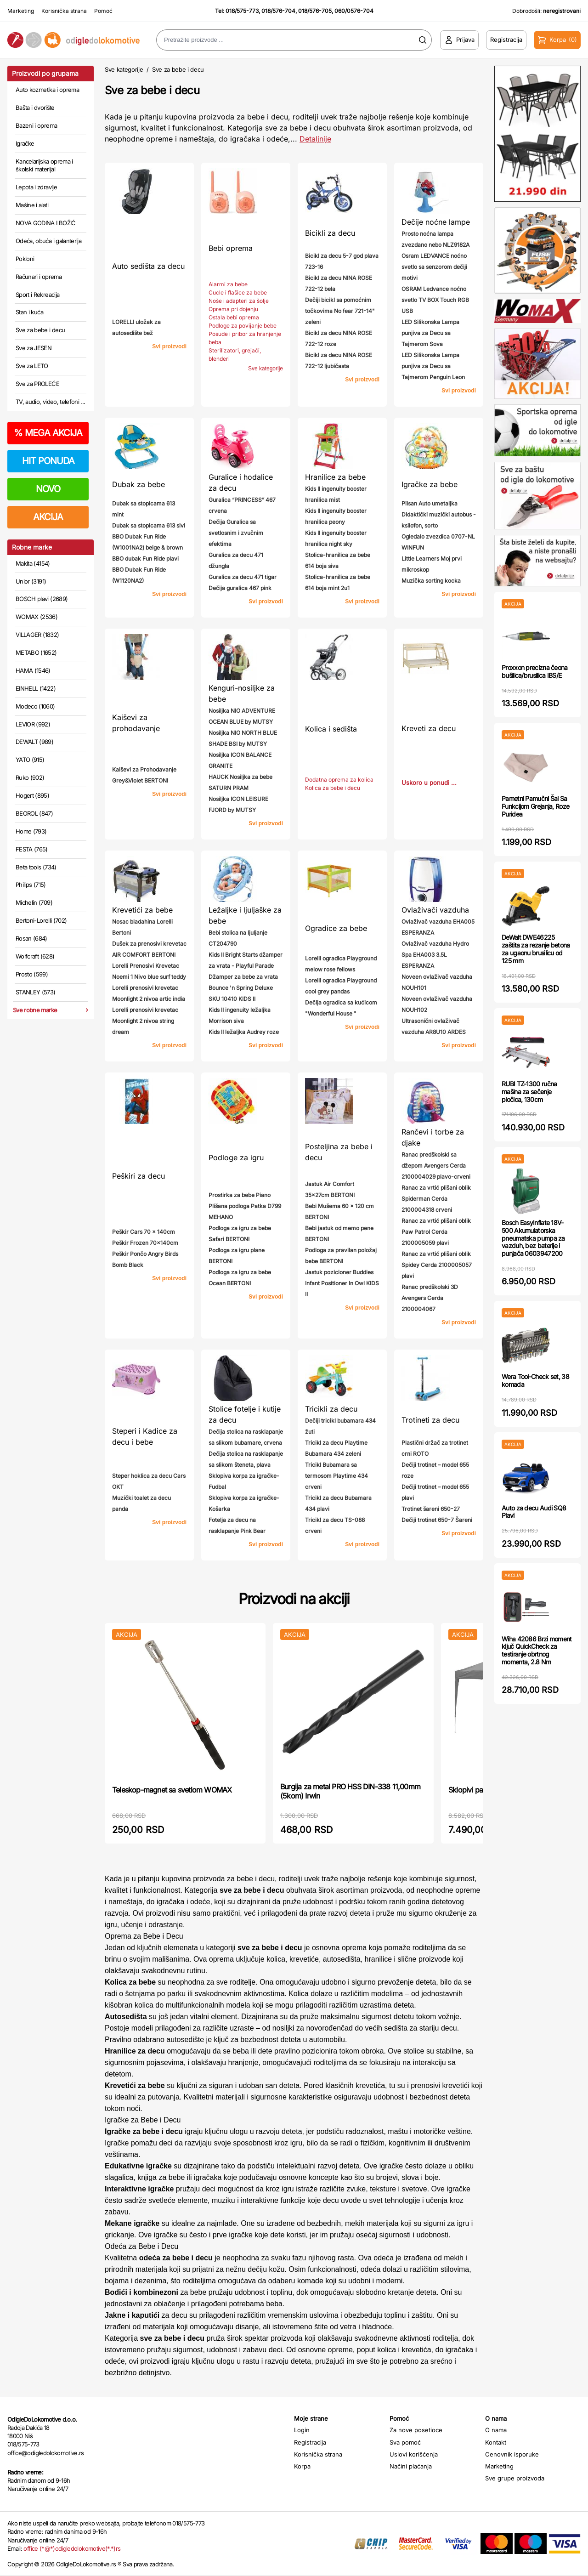  I want to click on HAMA (1546), so click(33, 670).